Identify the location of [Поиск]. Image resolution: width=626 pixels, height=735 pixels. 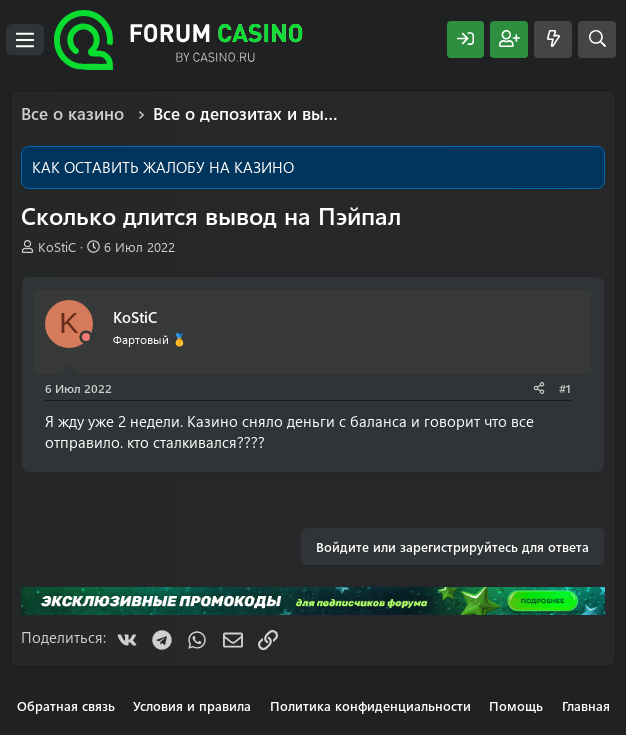
(597, 39).